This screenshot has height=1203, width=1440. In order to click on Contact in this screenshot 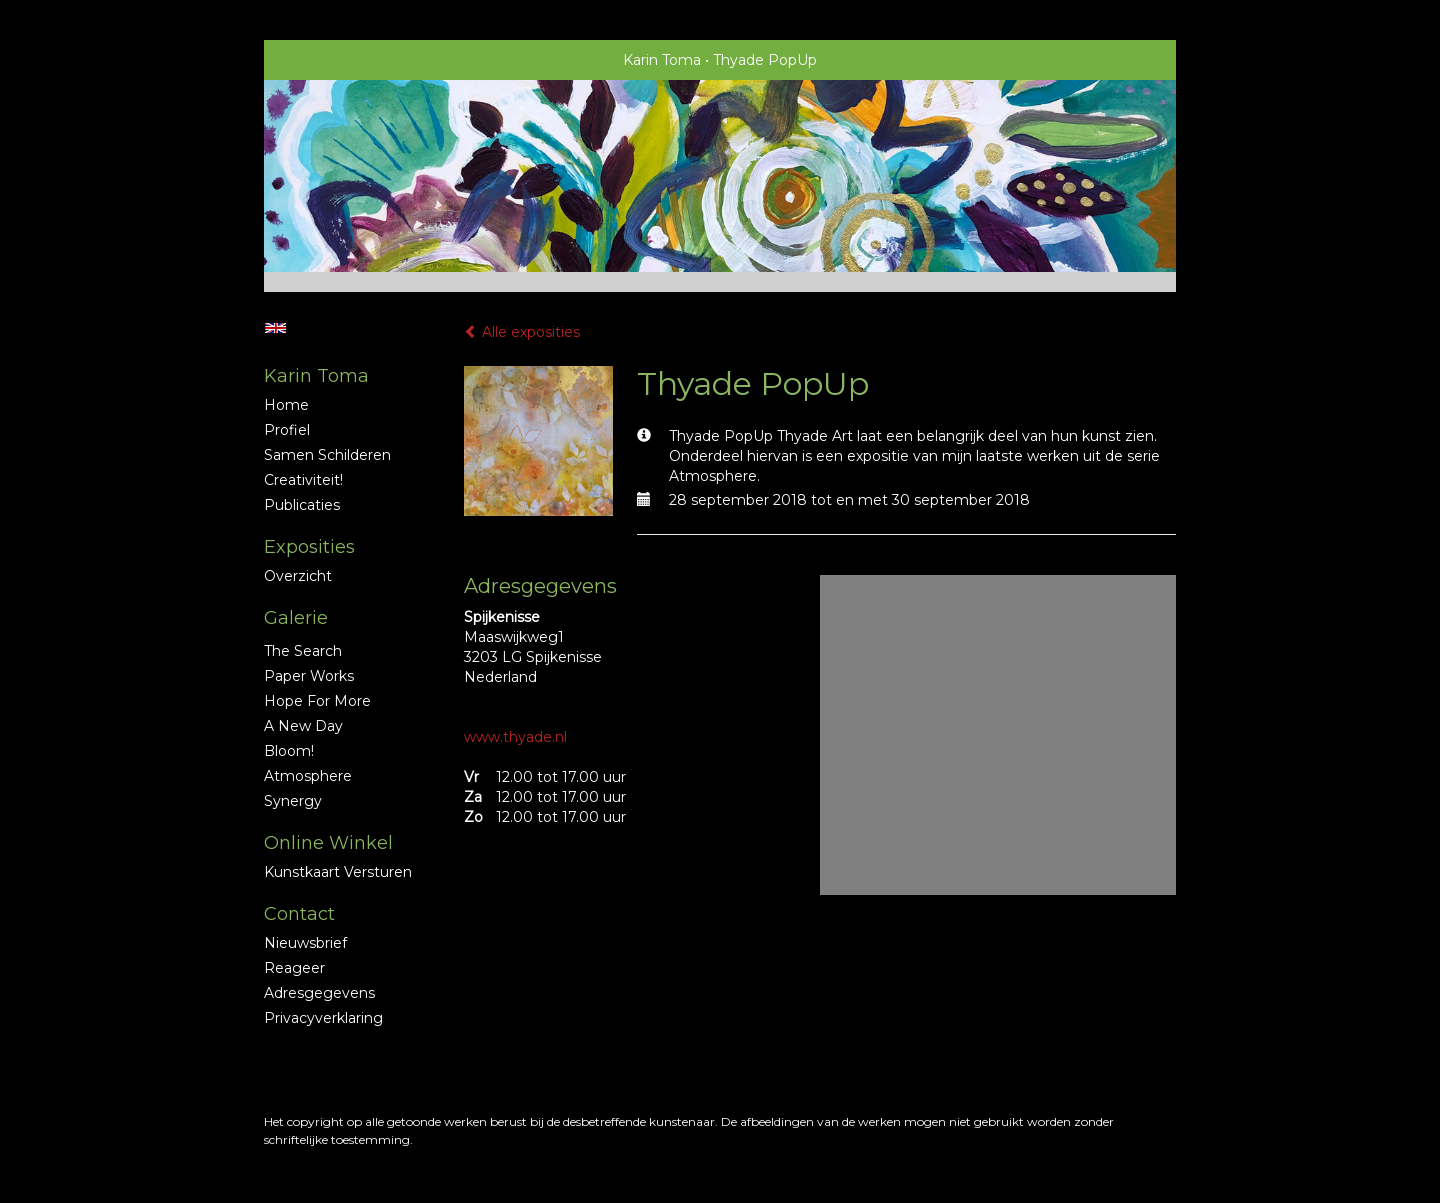, I will do `click(299, 914)`.